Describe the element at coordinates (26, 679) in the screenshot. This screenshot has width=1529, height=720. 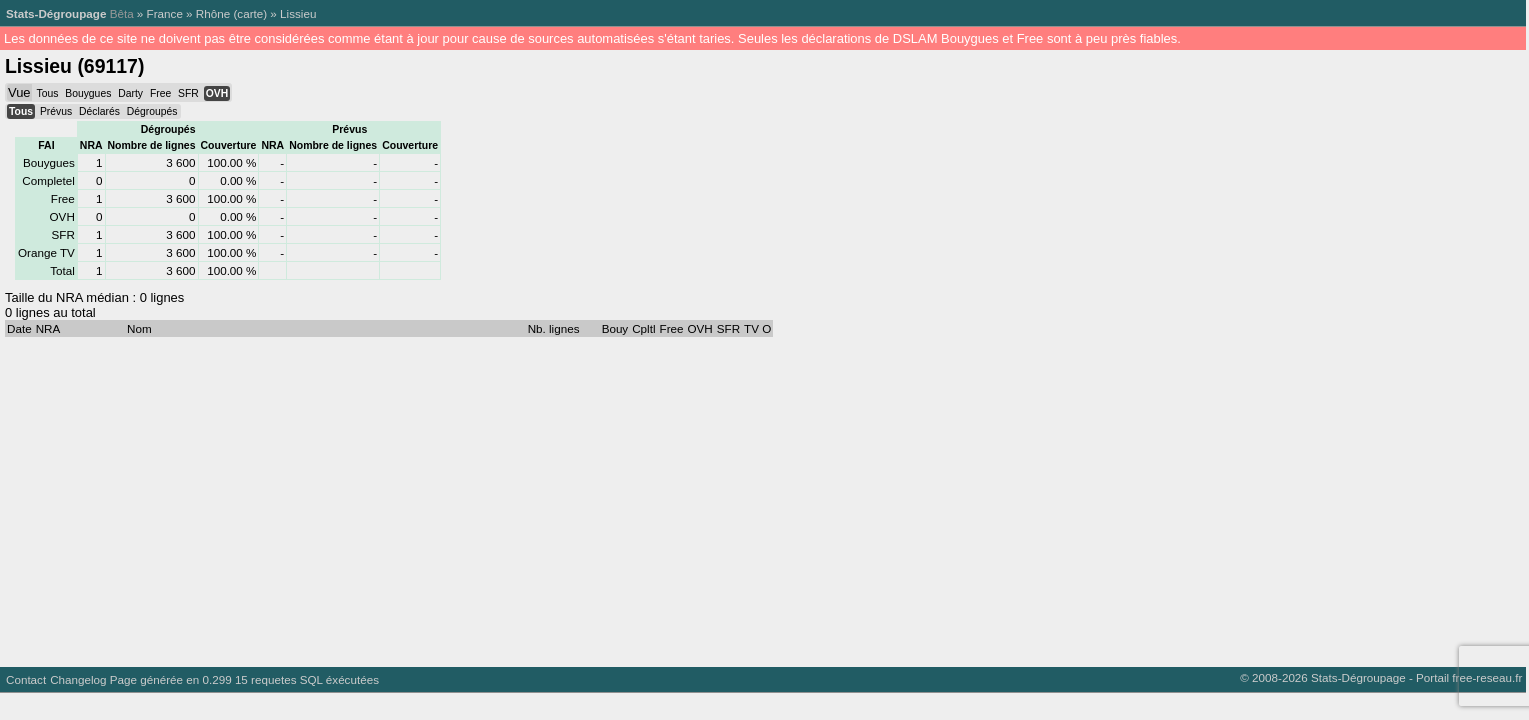
I see `Contact` at that location.